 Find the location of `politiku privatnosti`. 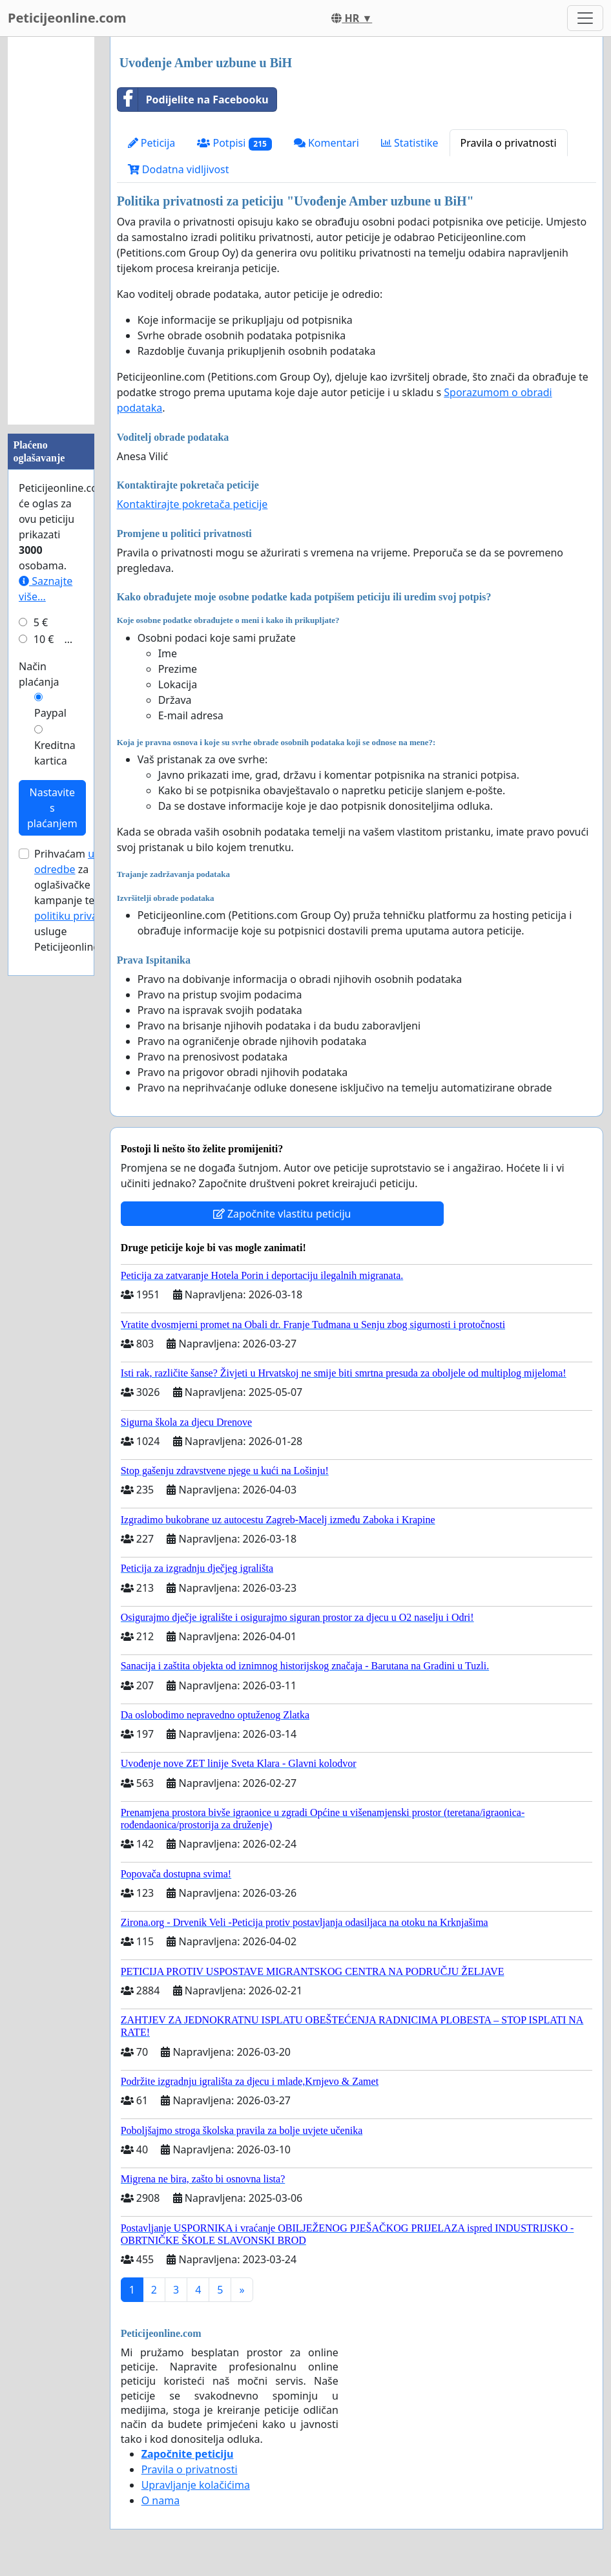

politiku privatnosti is located at coordinates (79, 916).